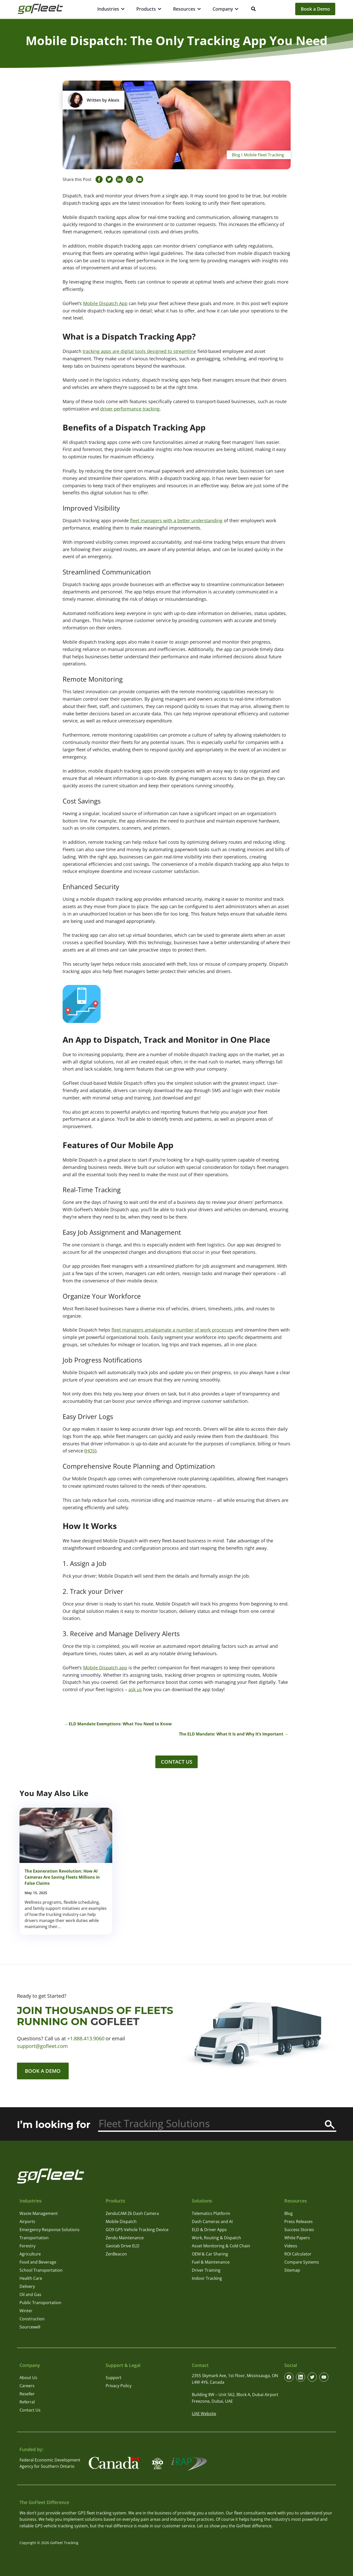  What do you see at coordinates (236, 155) in the screenshot?
I see `Blog` at bounding box center [236, 155].